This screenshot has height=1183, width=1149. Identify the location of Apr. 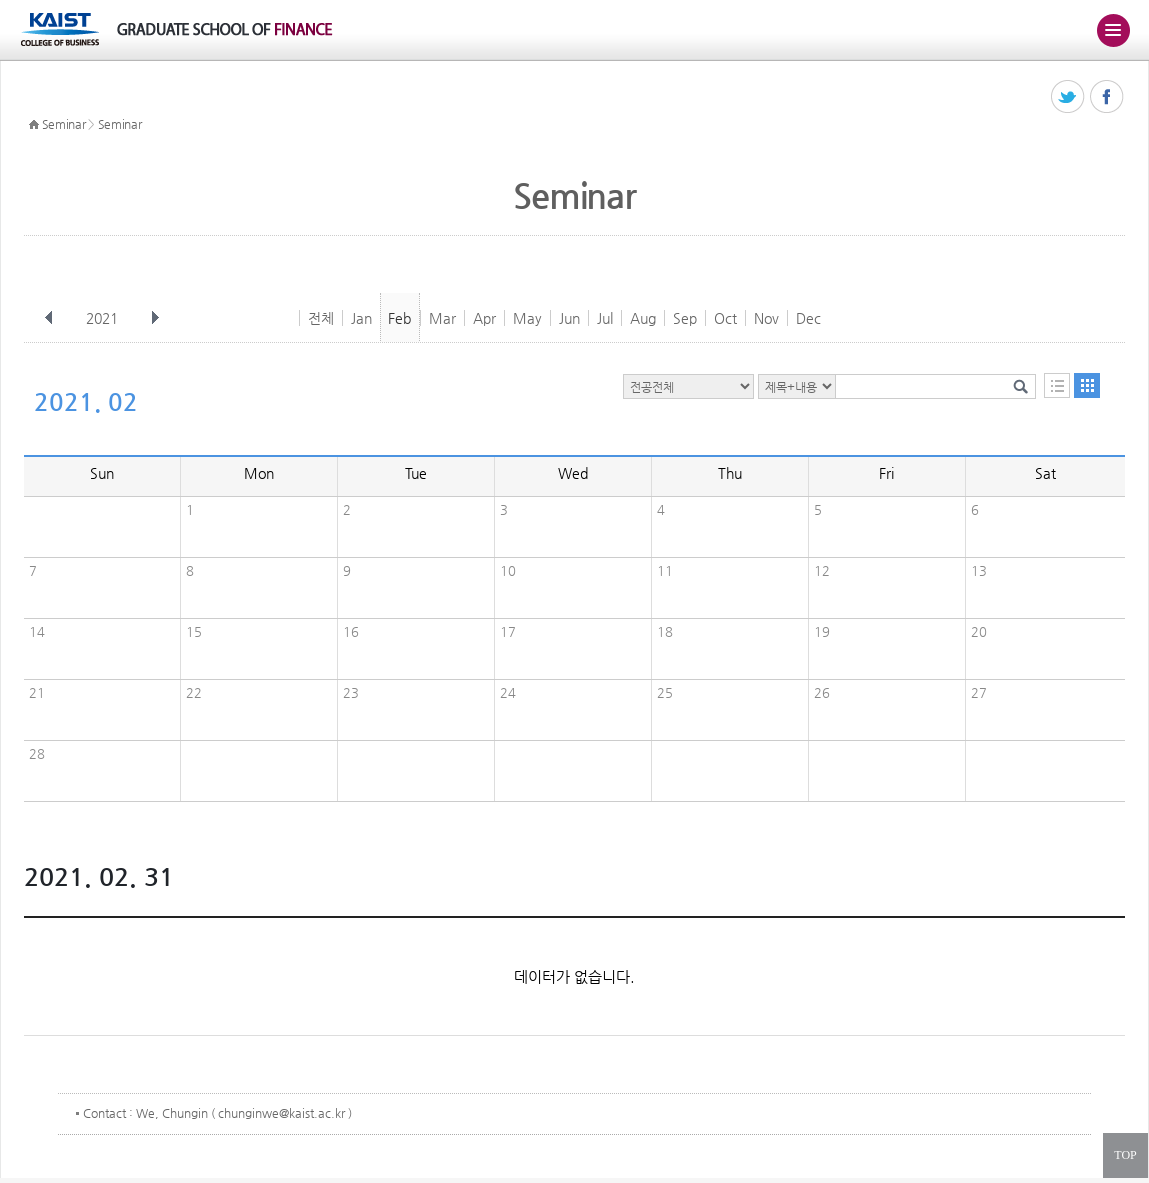
(484, 318).